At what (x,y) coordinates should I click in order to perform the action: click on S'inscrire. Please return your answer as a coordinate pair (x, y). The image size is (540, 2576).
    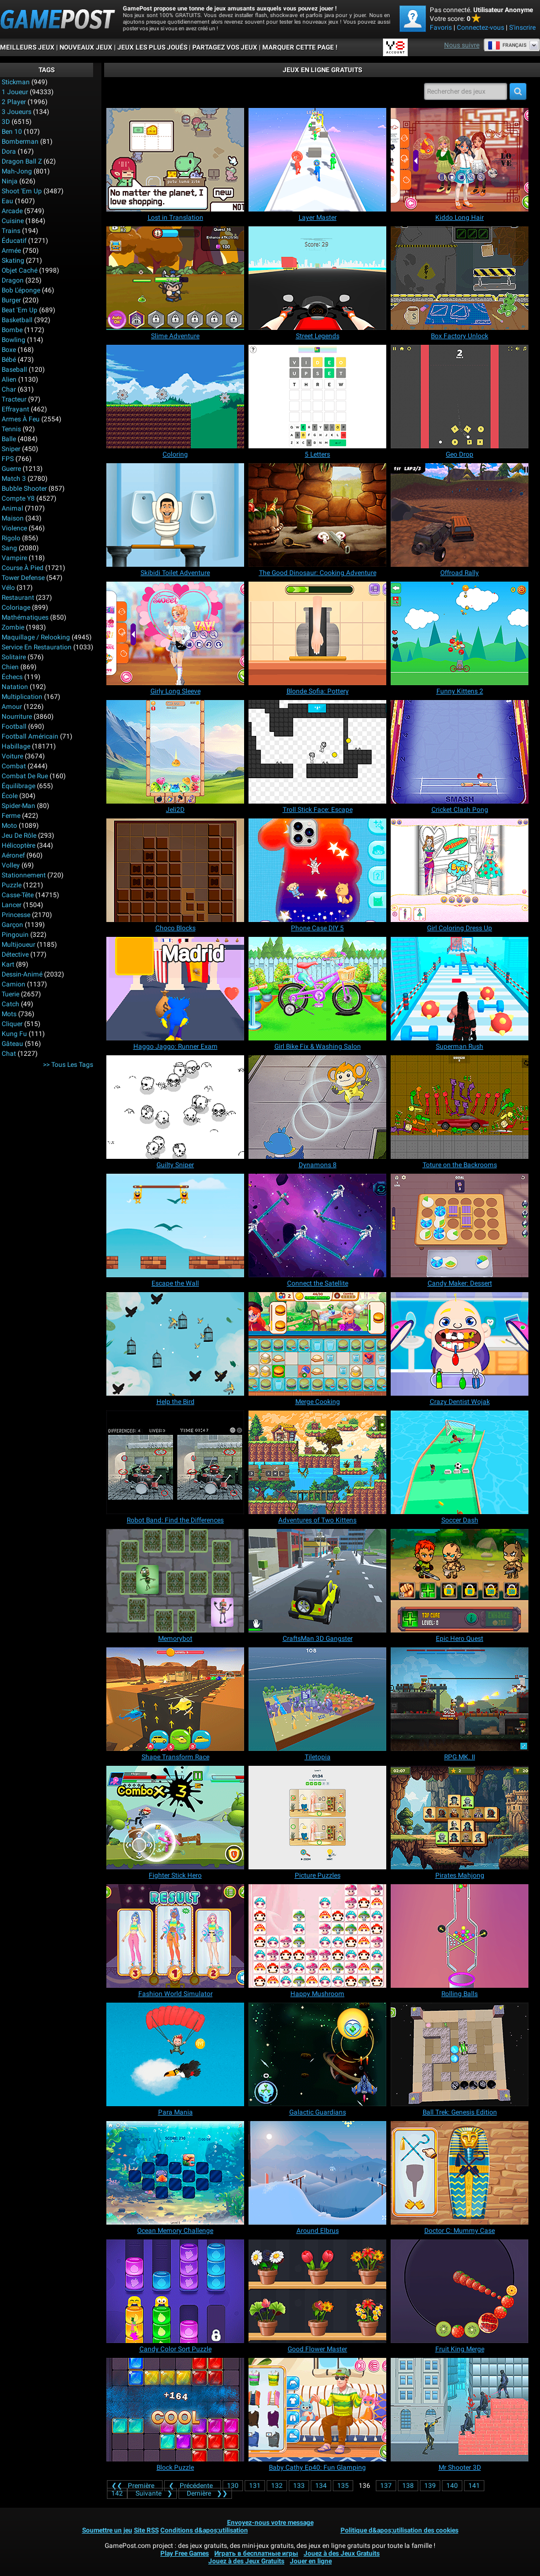
    Looking at the image, I should click on (522, 27).